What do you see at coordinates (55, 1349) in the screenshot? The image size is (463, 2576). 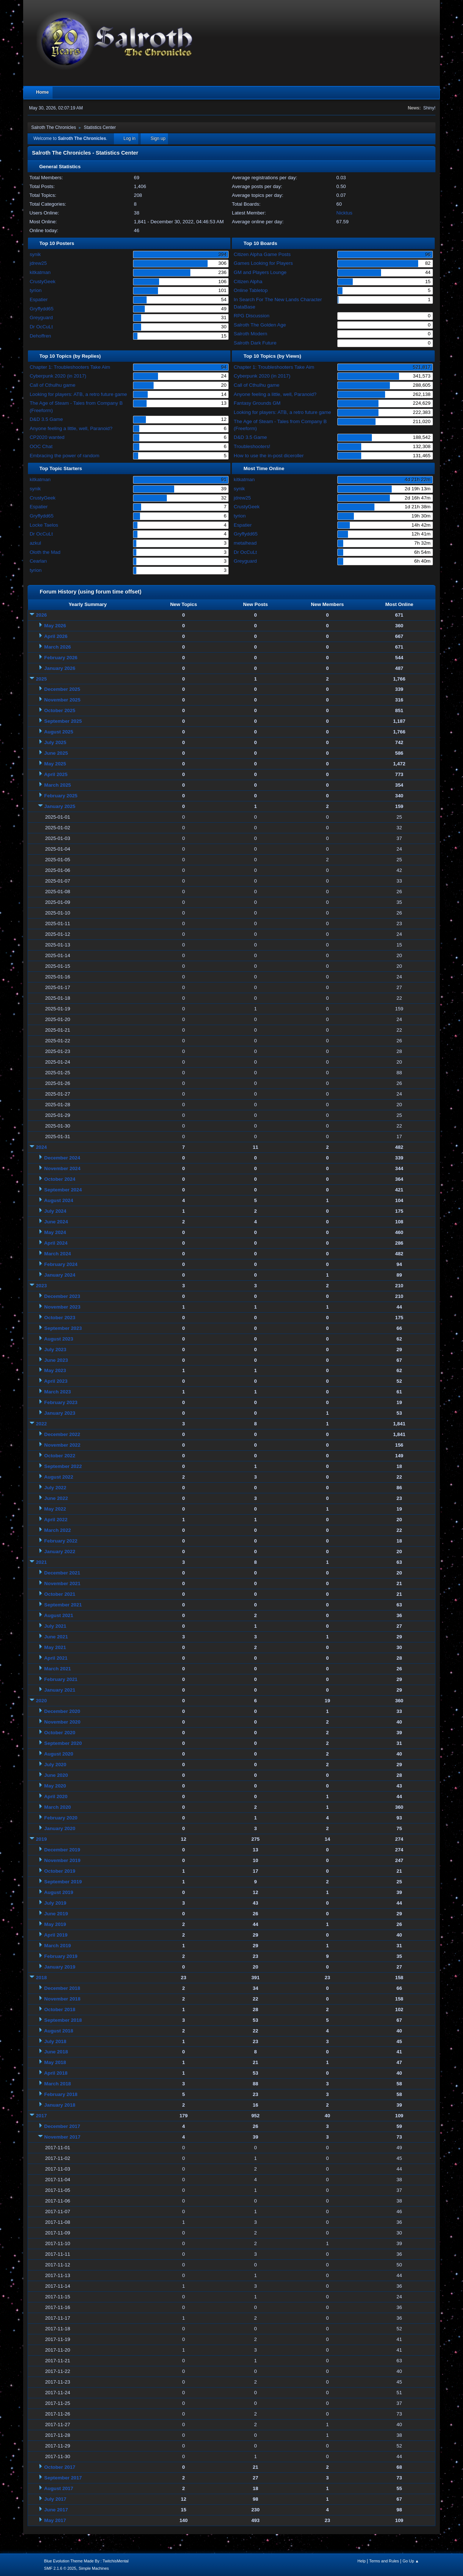 I see `July 2023` at bounding box center [55, 1349].